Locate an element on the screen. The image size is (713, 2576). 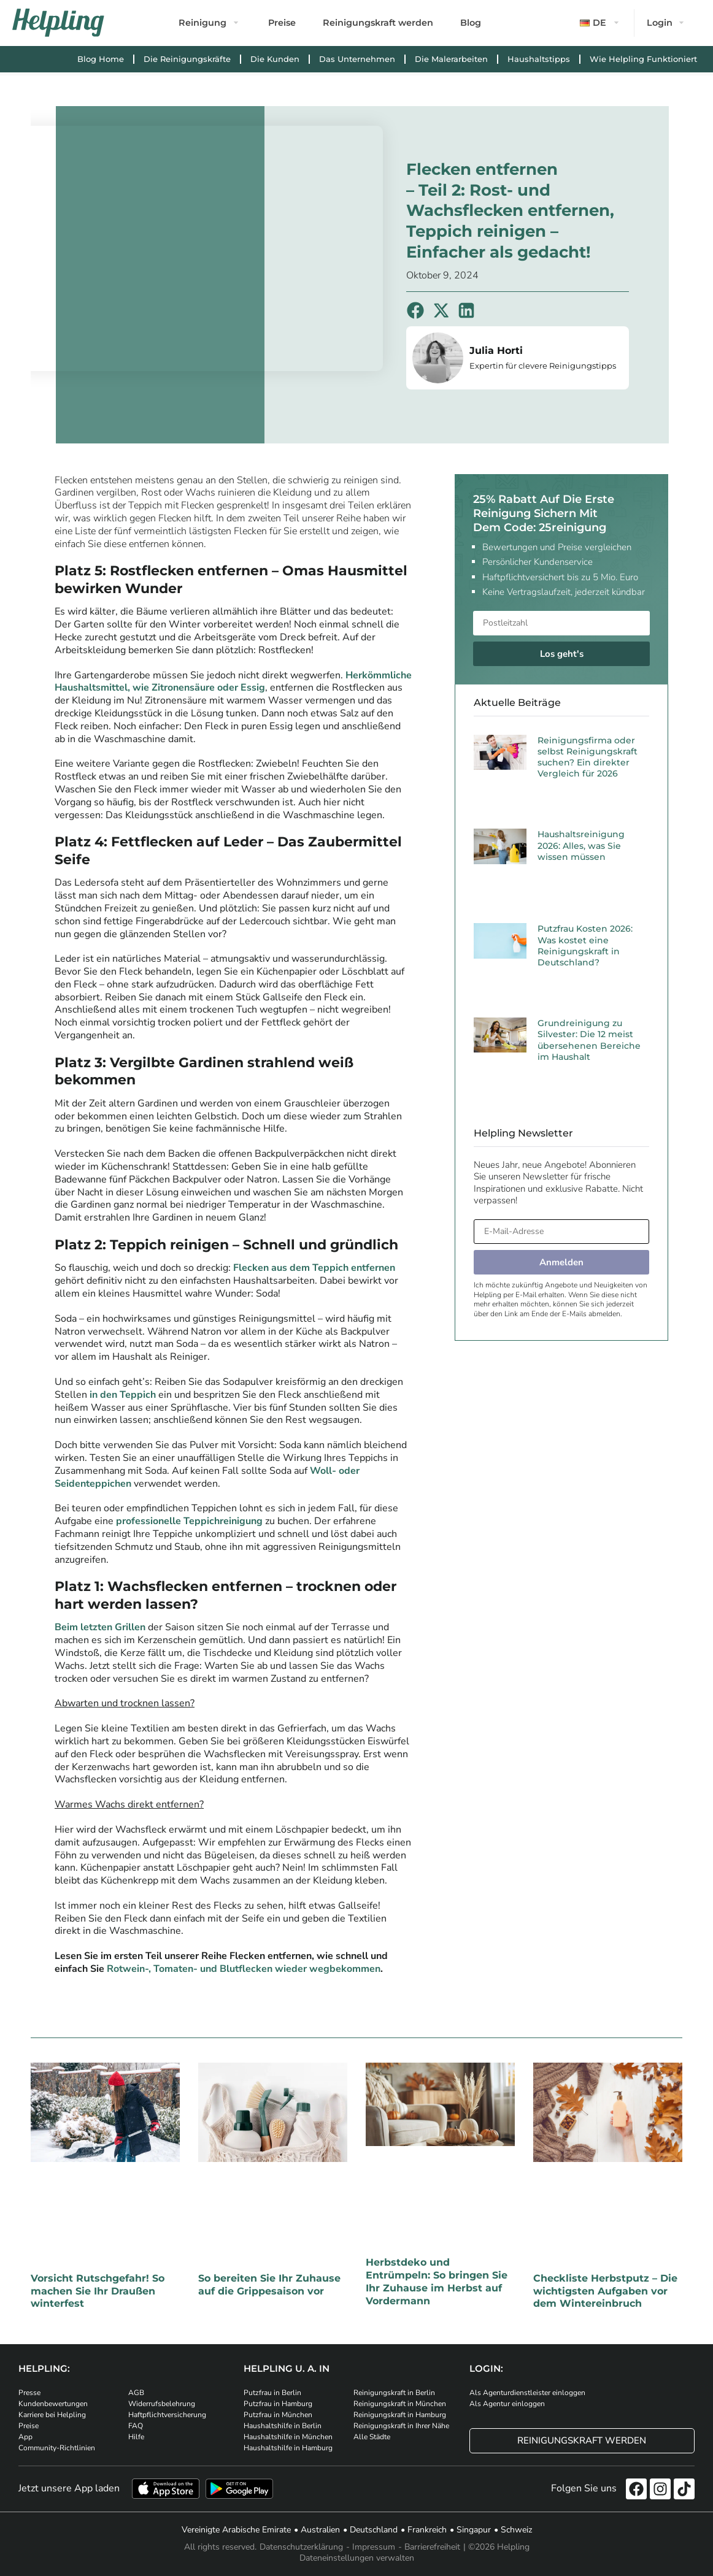
Herkömmliche Haushaltsmittel, wie Zitronensäure oder Essig is located at coordinates (233, 682).